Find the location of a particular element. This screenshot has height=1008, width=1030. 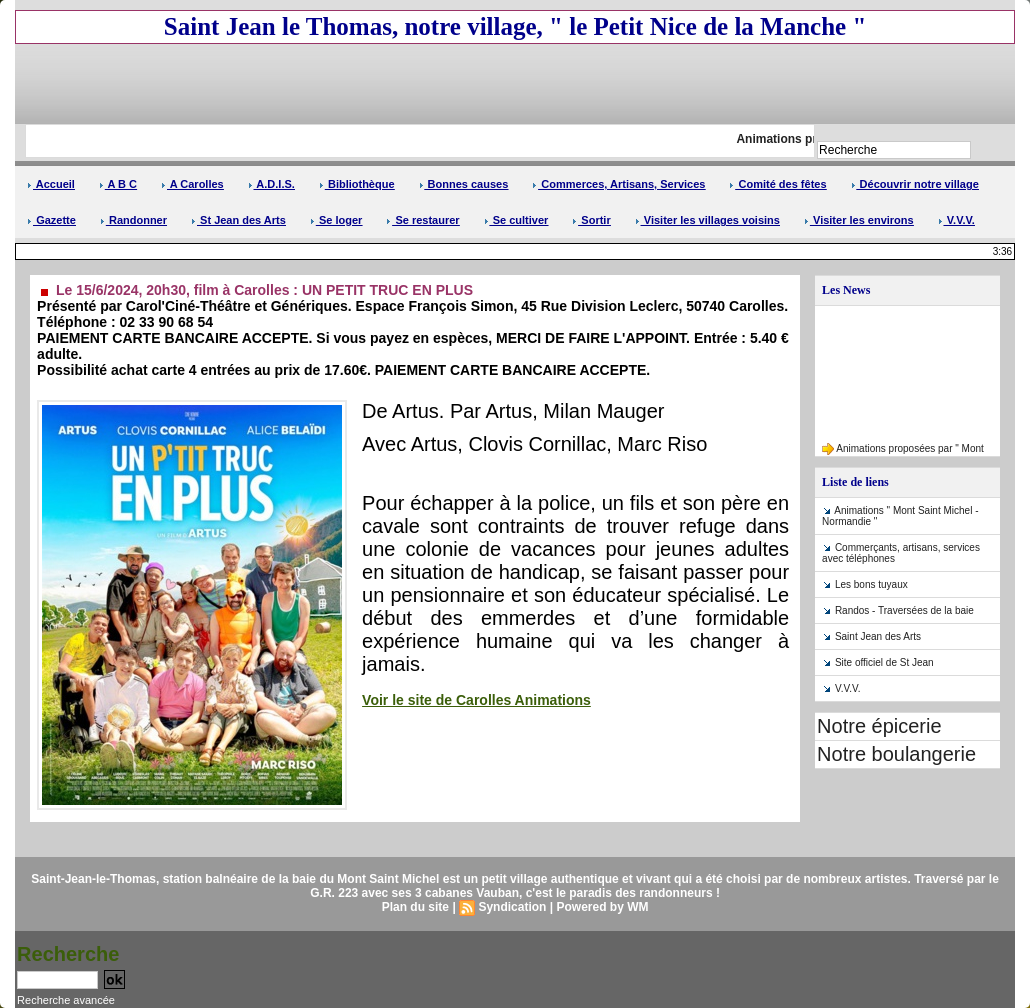

Syndication is located at coordinates (512, 907).